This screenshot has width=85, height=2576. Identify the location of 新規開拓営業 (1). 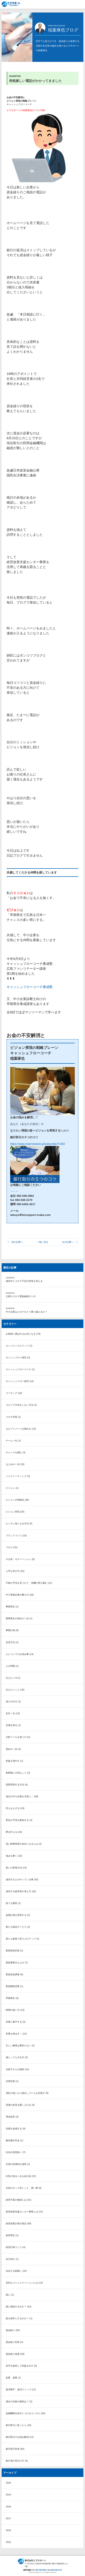
(14, 1986).